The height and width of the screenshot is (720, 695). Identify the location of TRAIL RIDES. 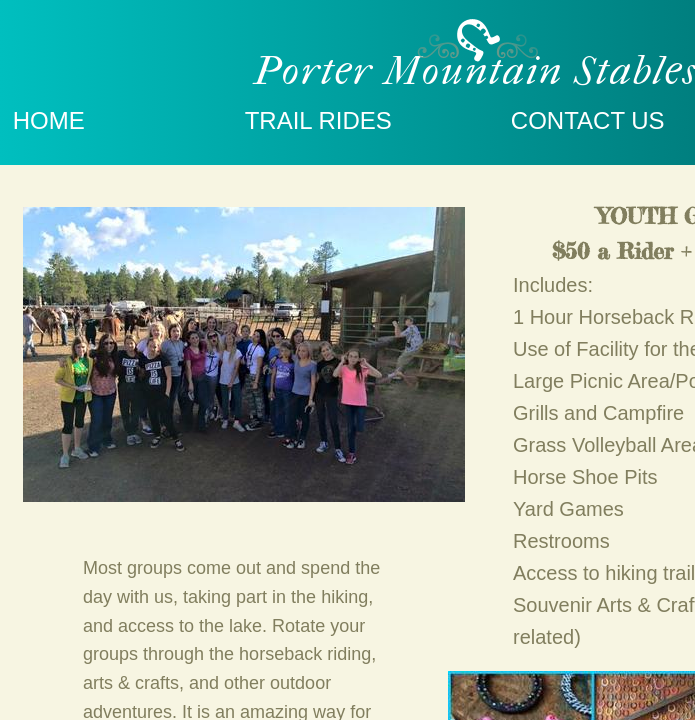
(318, 120).